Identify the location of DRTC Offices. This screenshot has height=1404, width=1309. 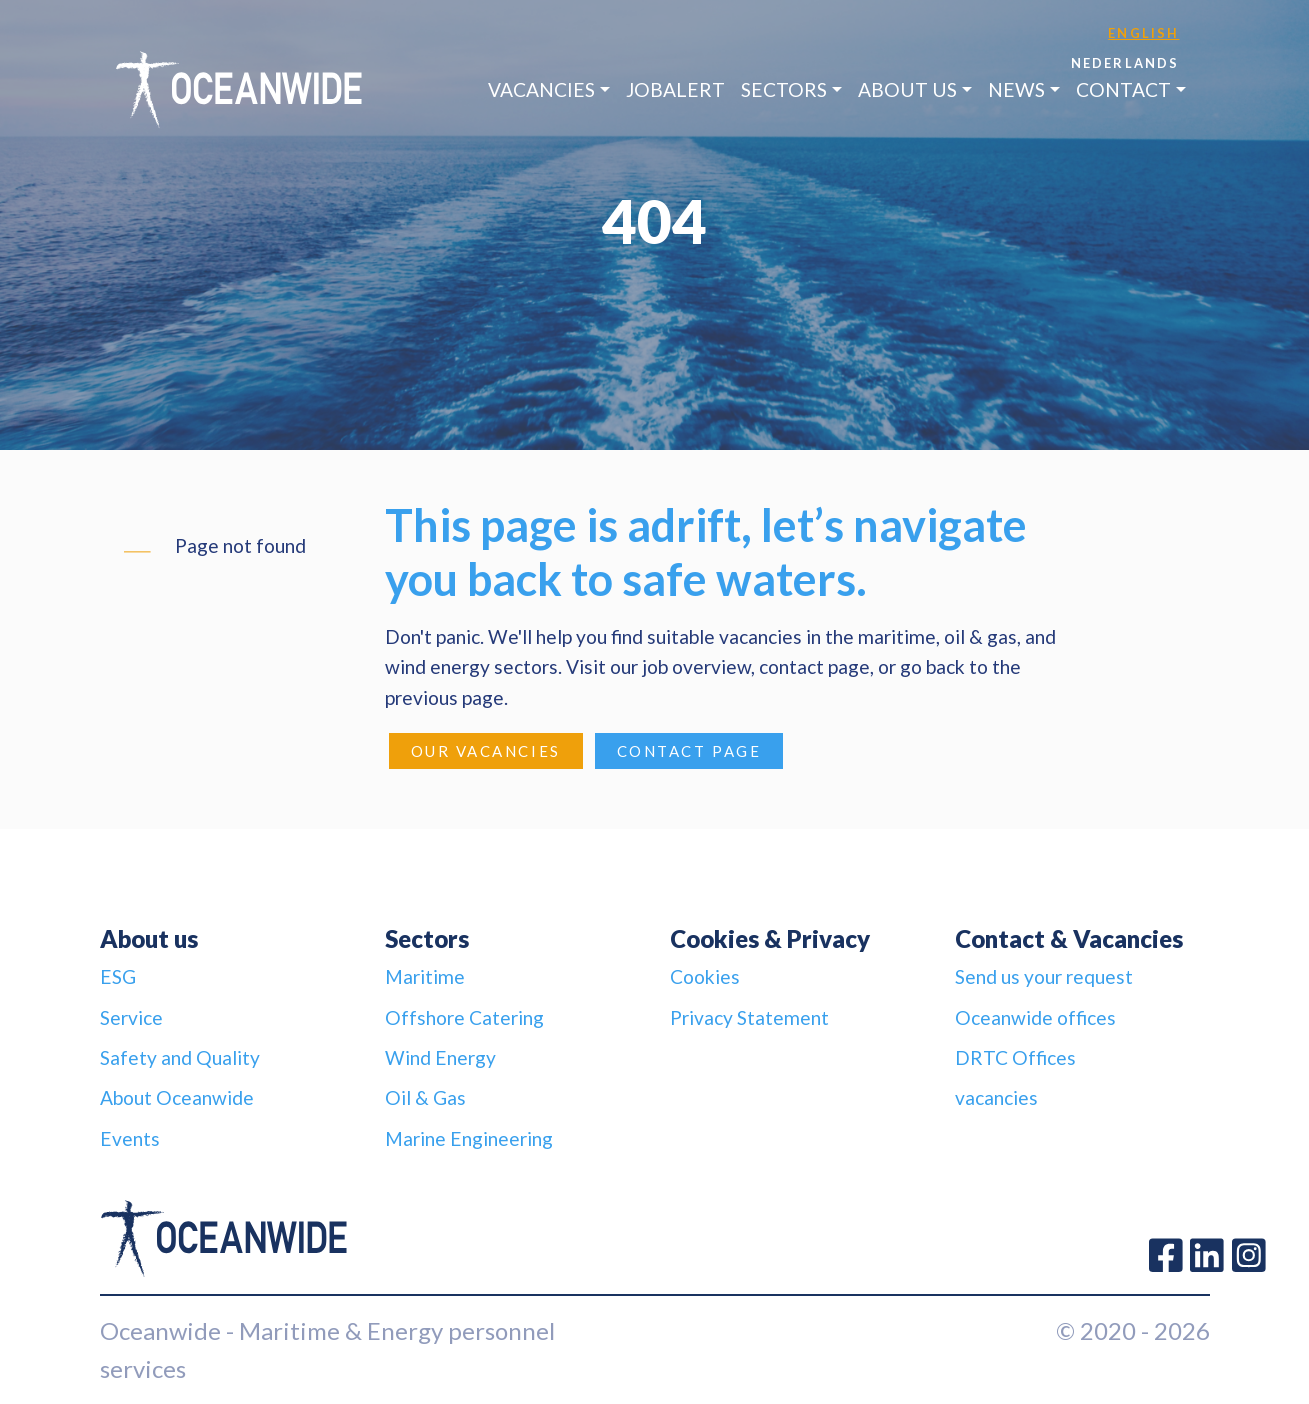
(1015, 1057).